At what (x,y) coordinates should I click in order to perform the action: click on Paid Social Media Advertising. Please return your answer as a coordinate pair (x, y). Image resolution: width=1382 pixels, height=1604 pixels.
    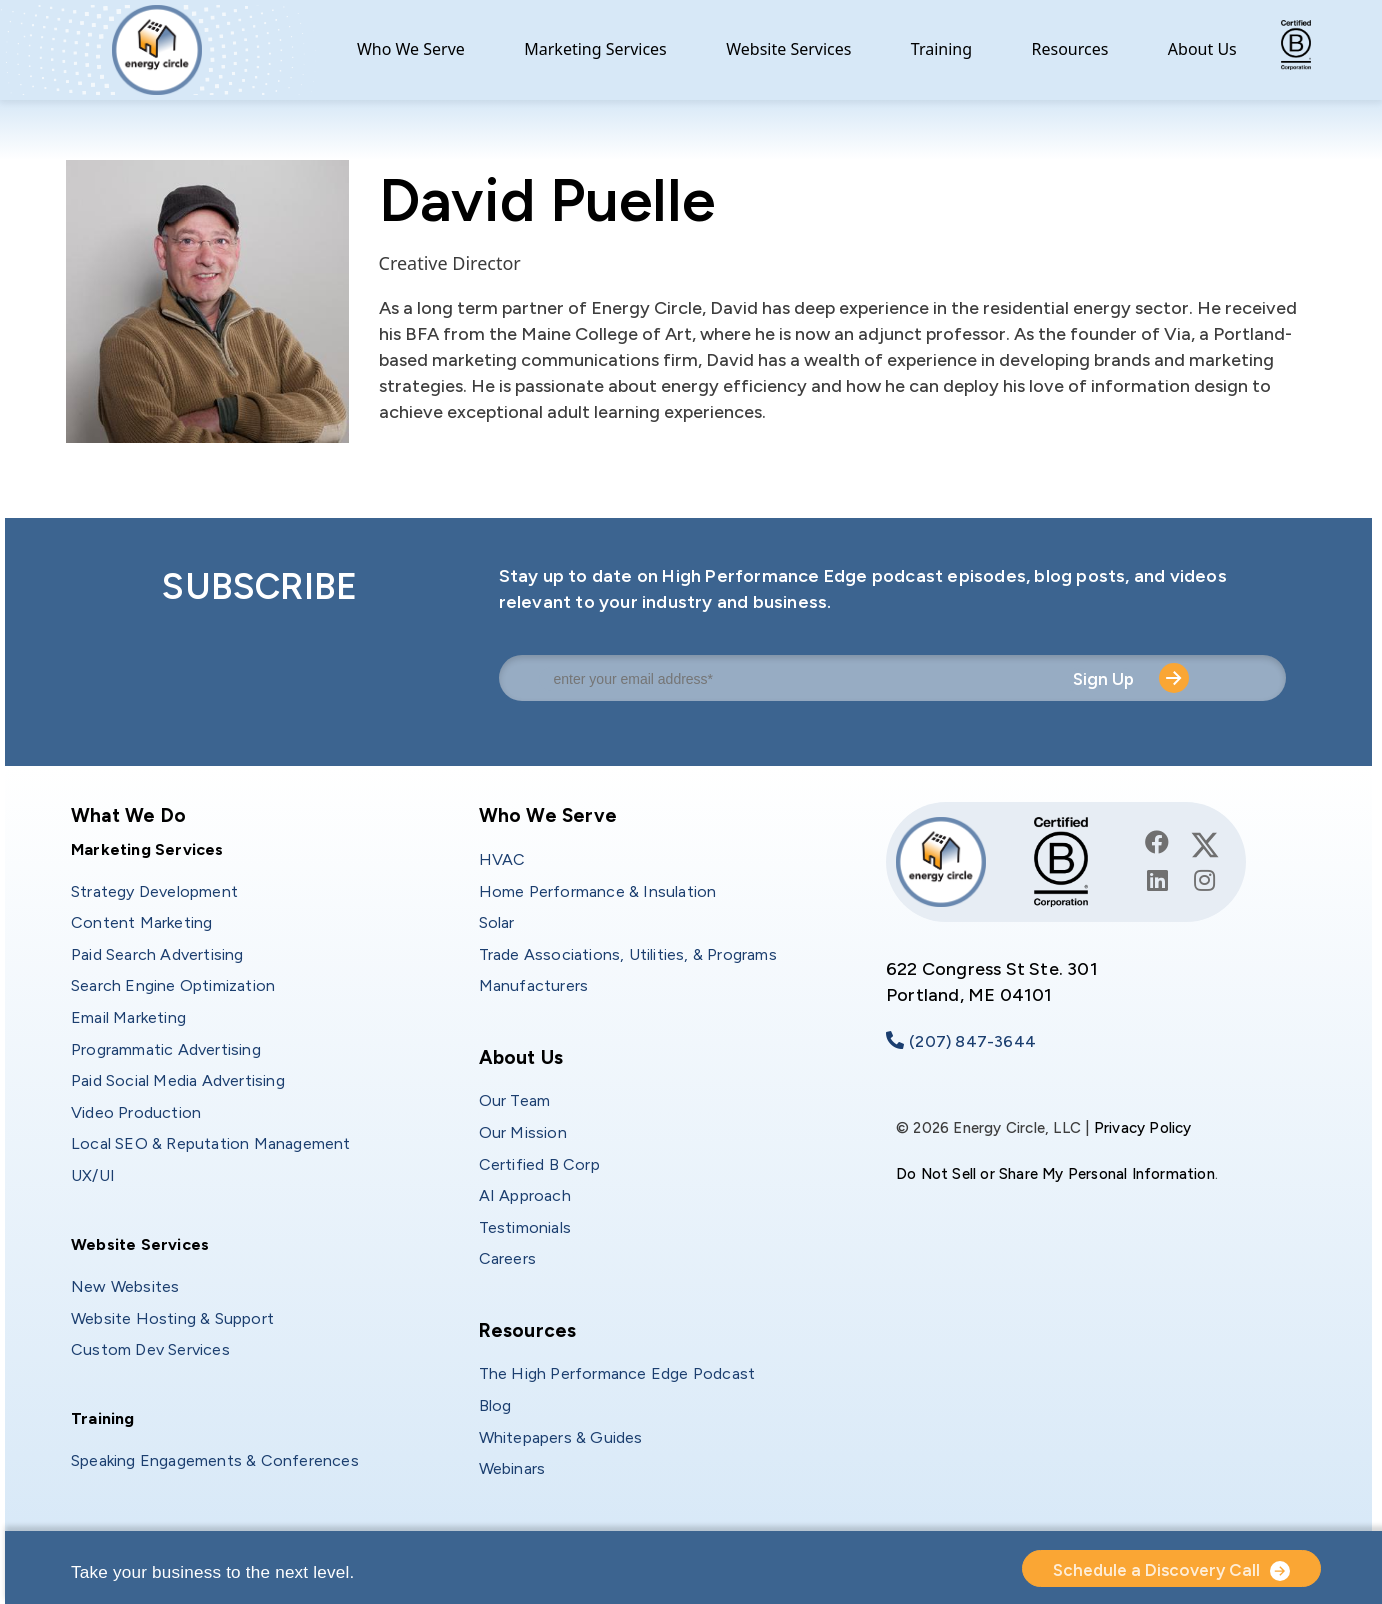
    Looking at the image, I should click on (178, 1080).